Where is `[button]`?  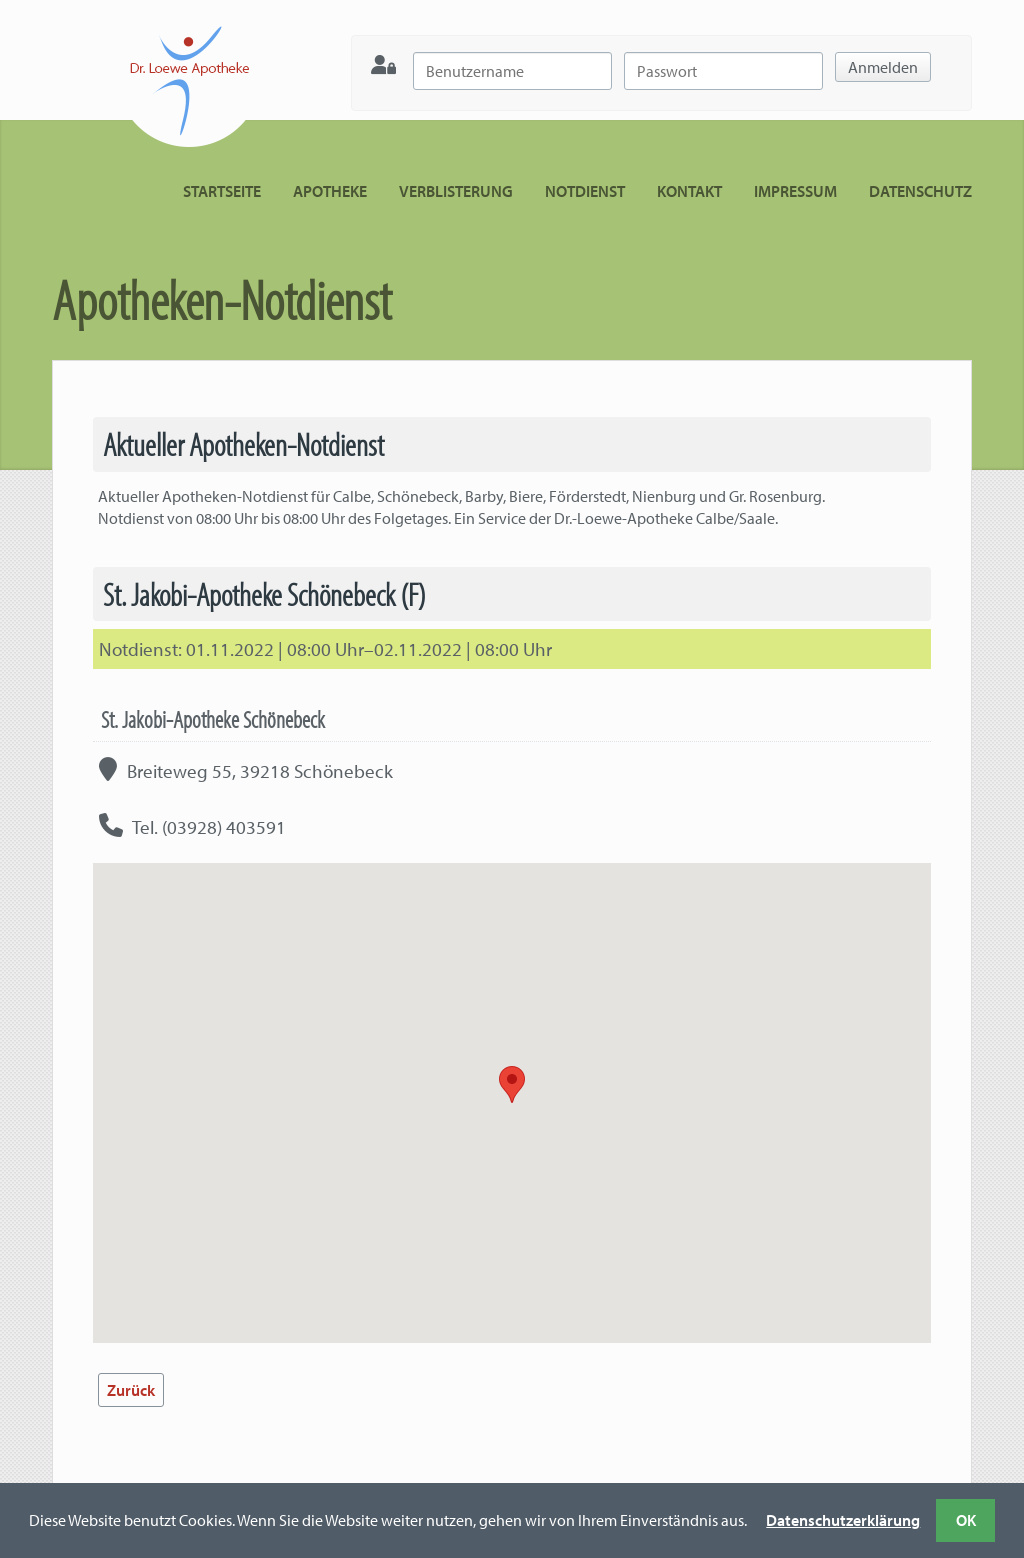 [button] is located at coordinates (512, 1084).